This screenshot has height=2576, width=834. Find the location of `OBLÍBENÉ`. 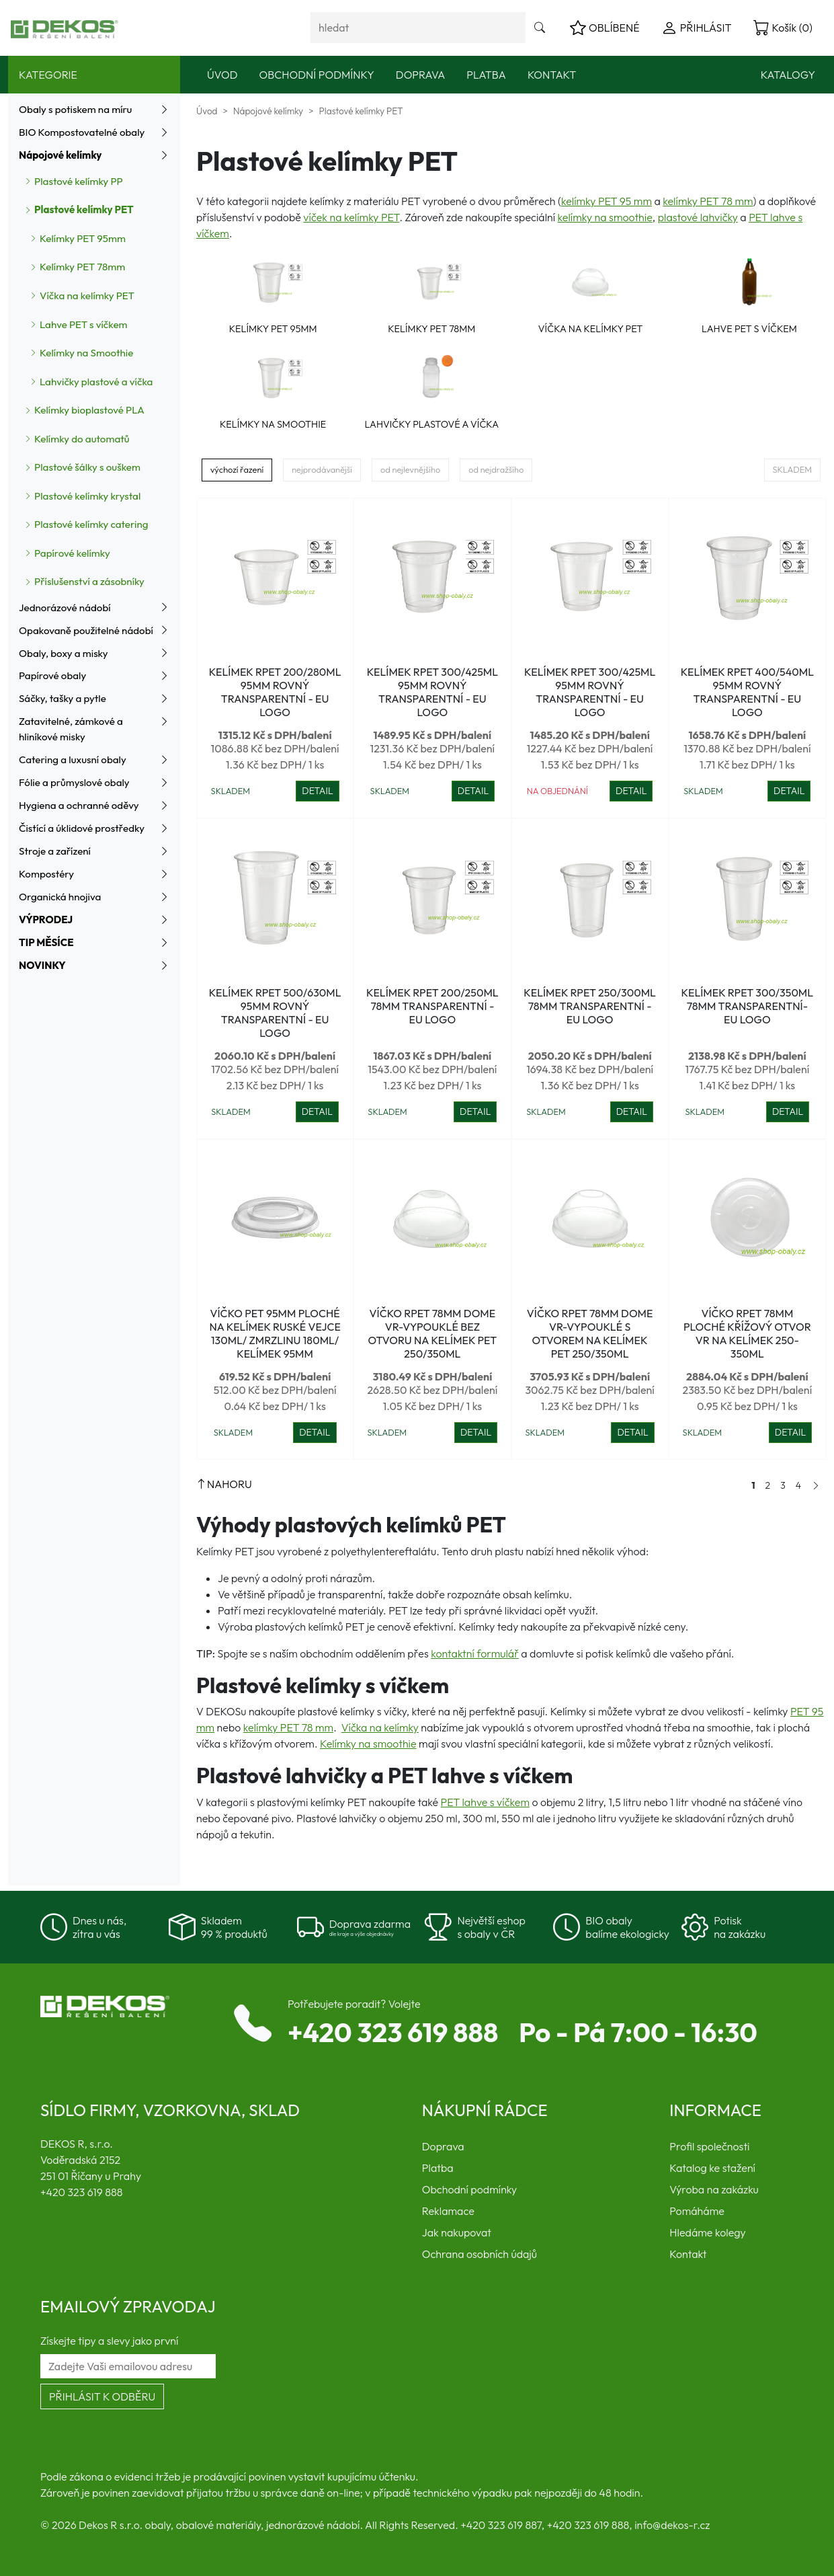

OBLÍBENÉ is located at coordinates (605, 27).